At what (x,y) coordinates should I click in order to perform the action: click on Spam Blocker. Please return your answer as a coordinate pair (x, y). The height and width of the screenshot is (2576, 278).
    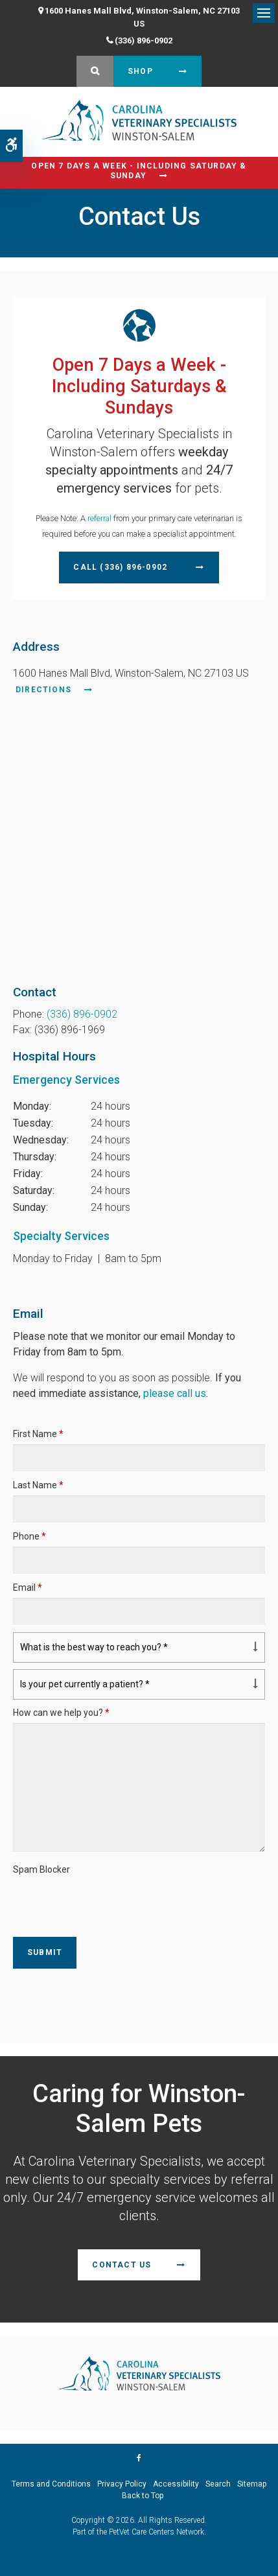
    Looking at the image, I should click on (41, 1869).